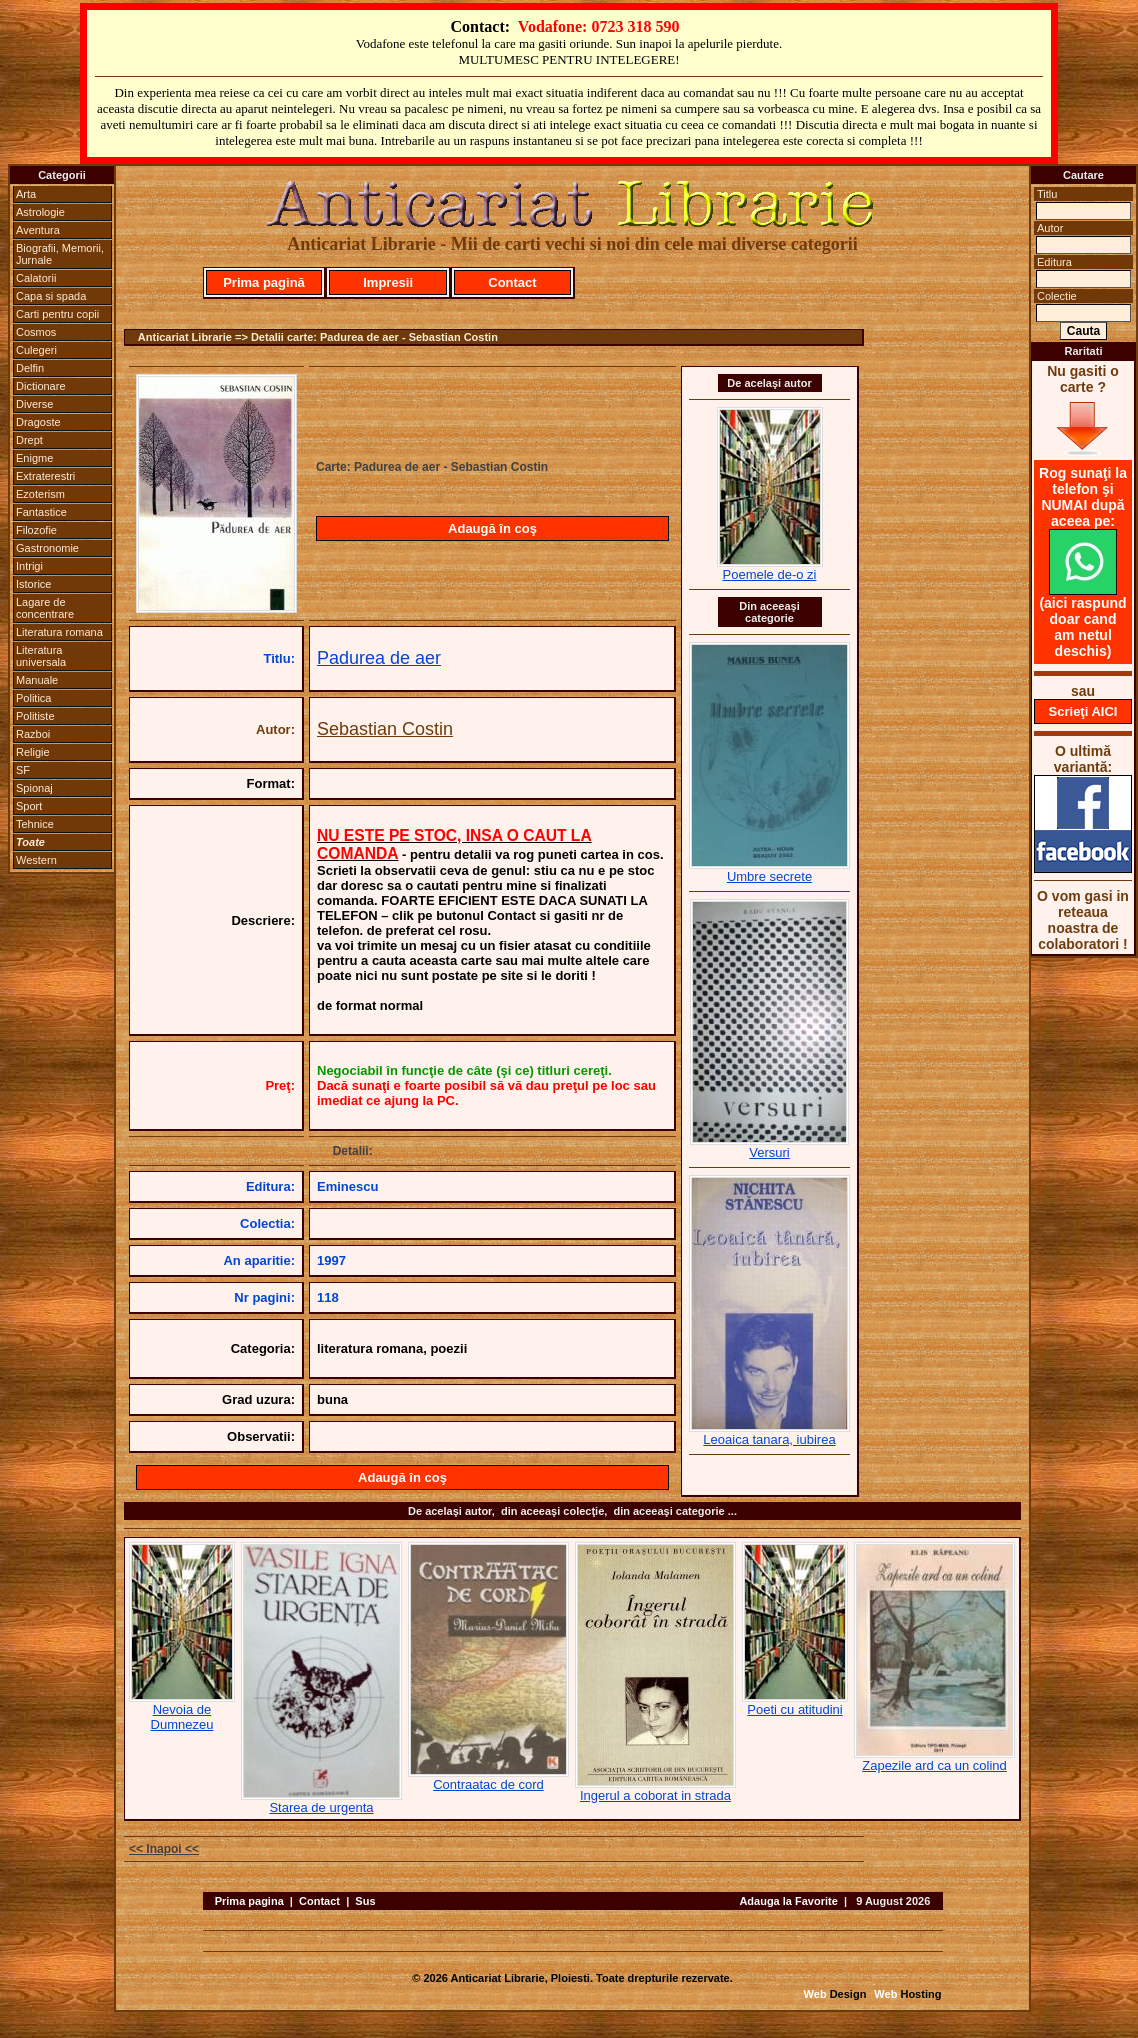 This screenshot has width=1138, height=2038. Describe the element at coordinates (34, 788) in the screenshot. I see `Spionaj` at that location.